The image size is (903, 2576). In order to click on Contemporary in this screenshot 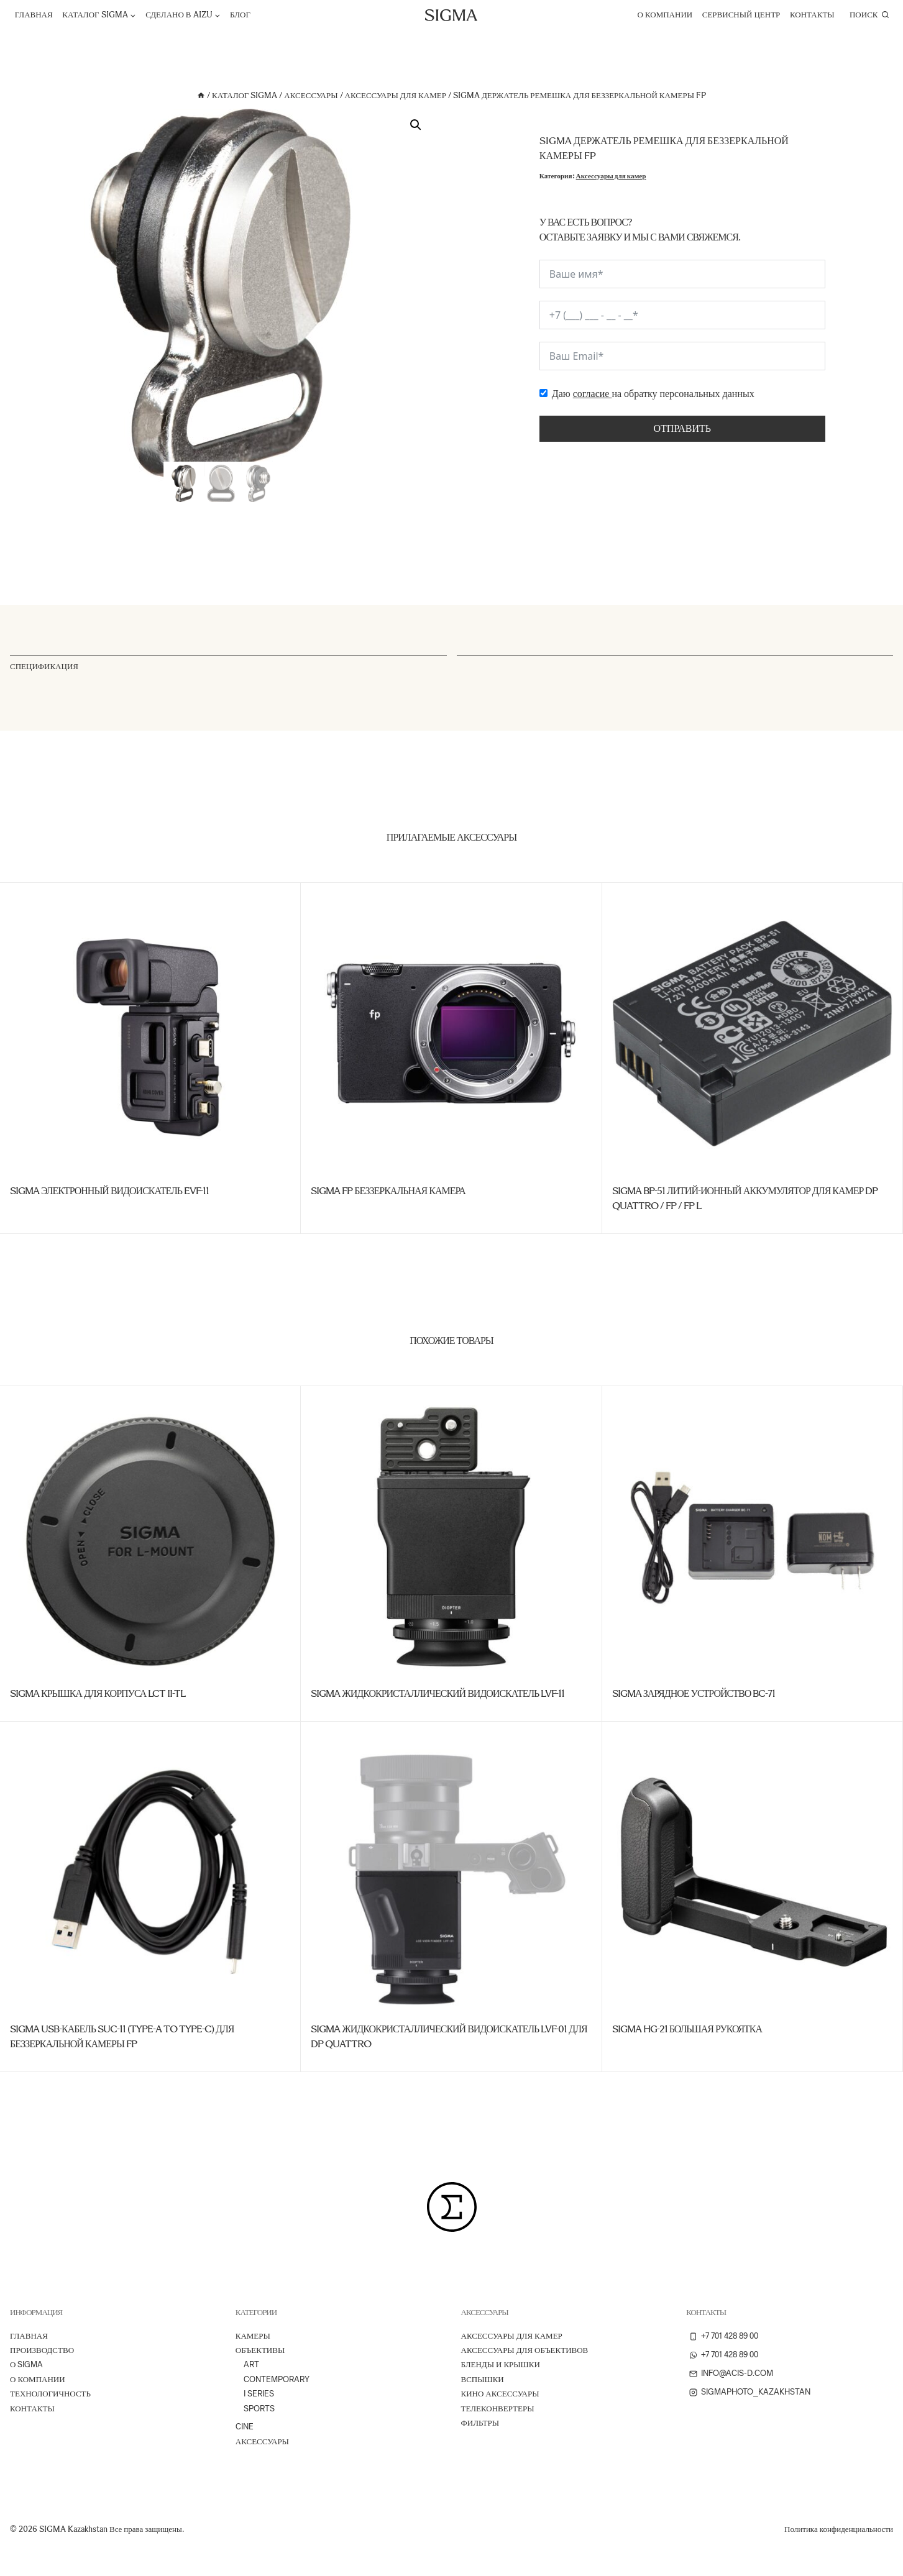, I will do `click(276, 2379)`.